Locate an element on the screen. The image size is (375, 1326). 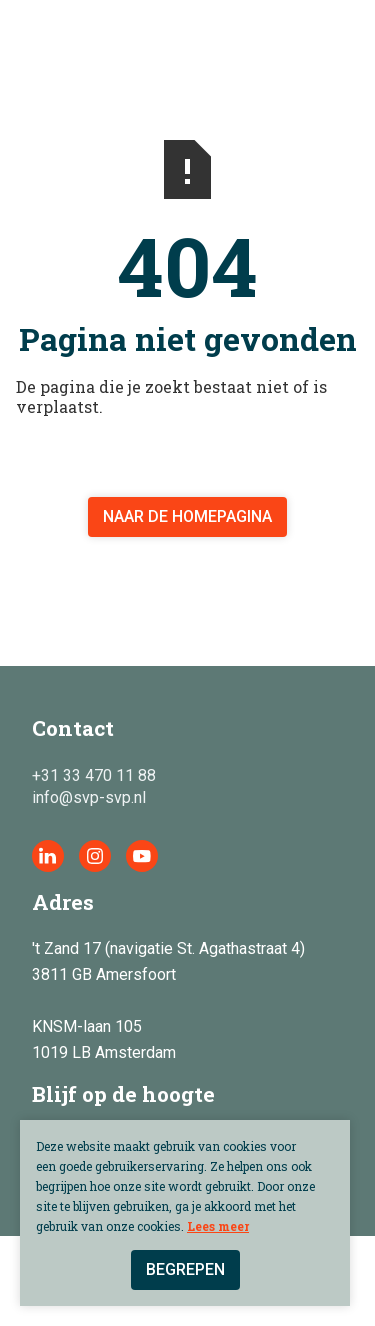
Lees meer is located at coordinates (218, 1226).